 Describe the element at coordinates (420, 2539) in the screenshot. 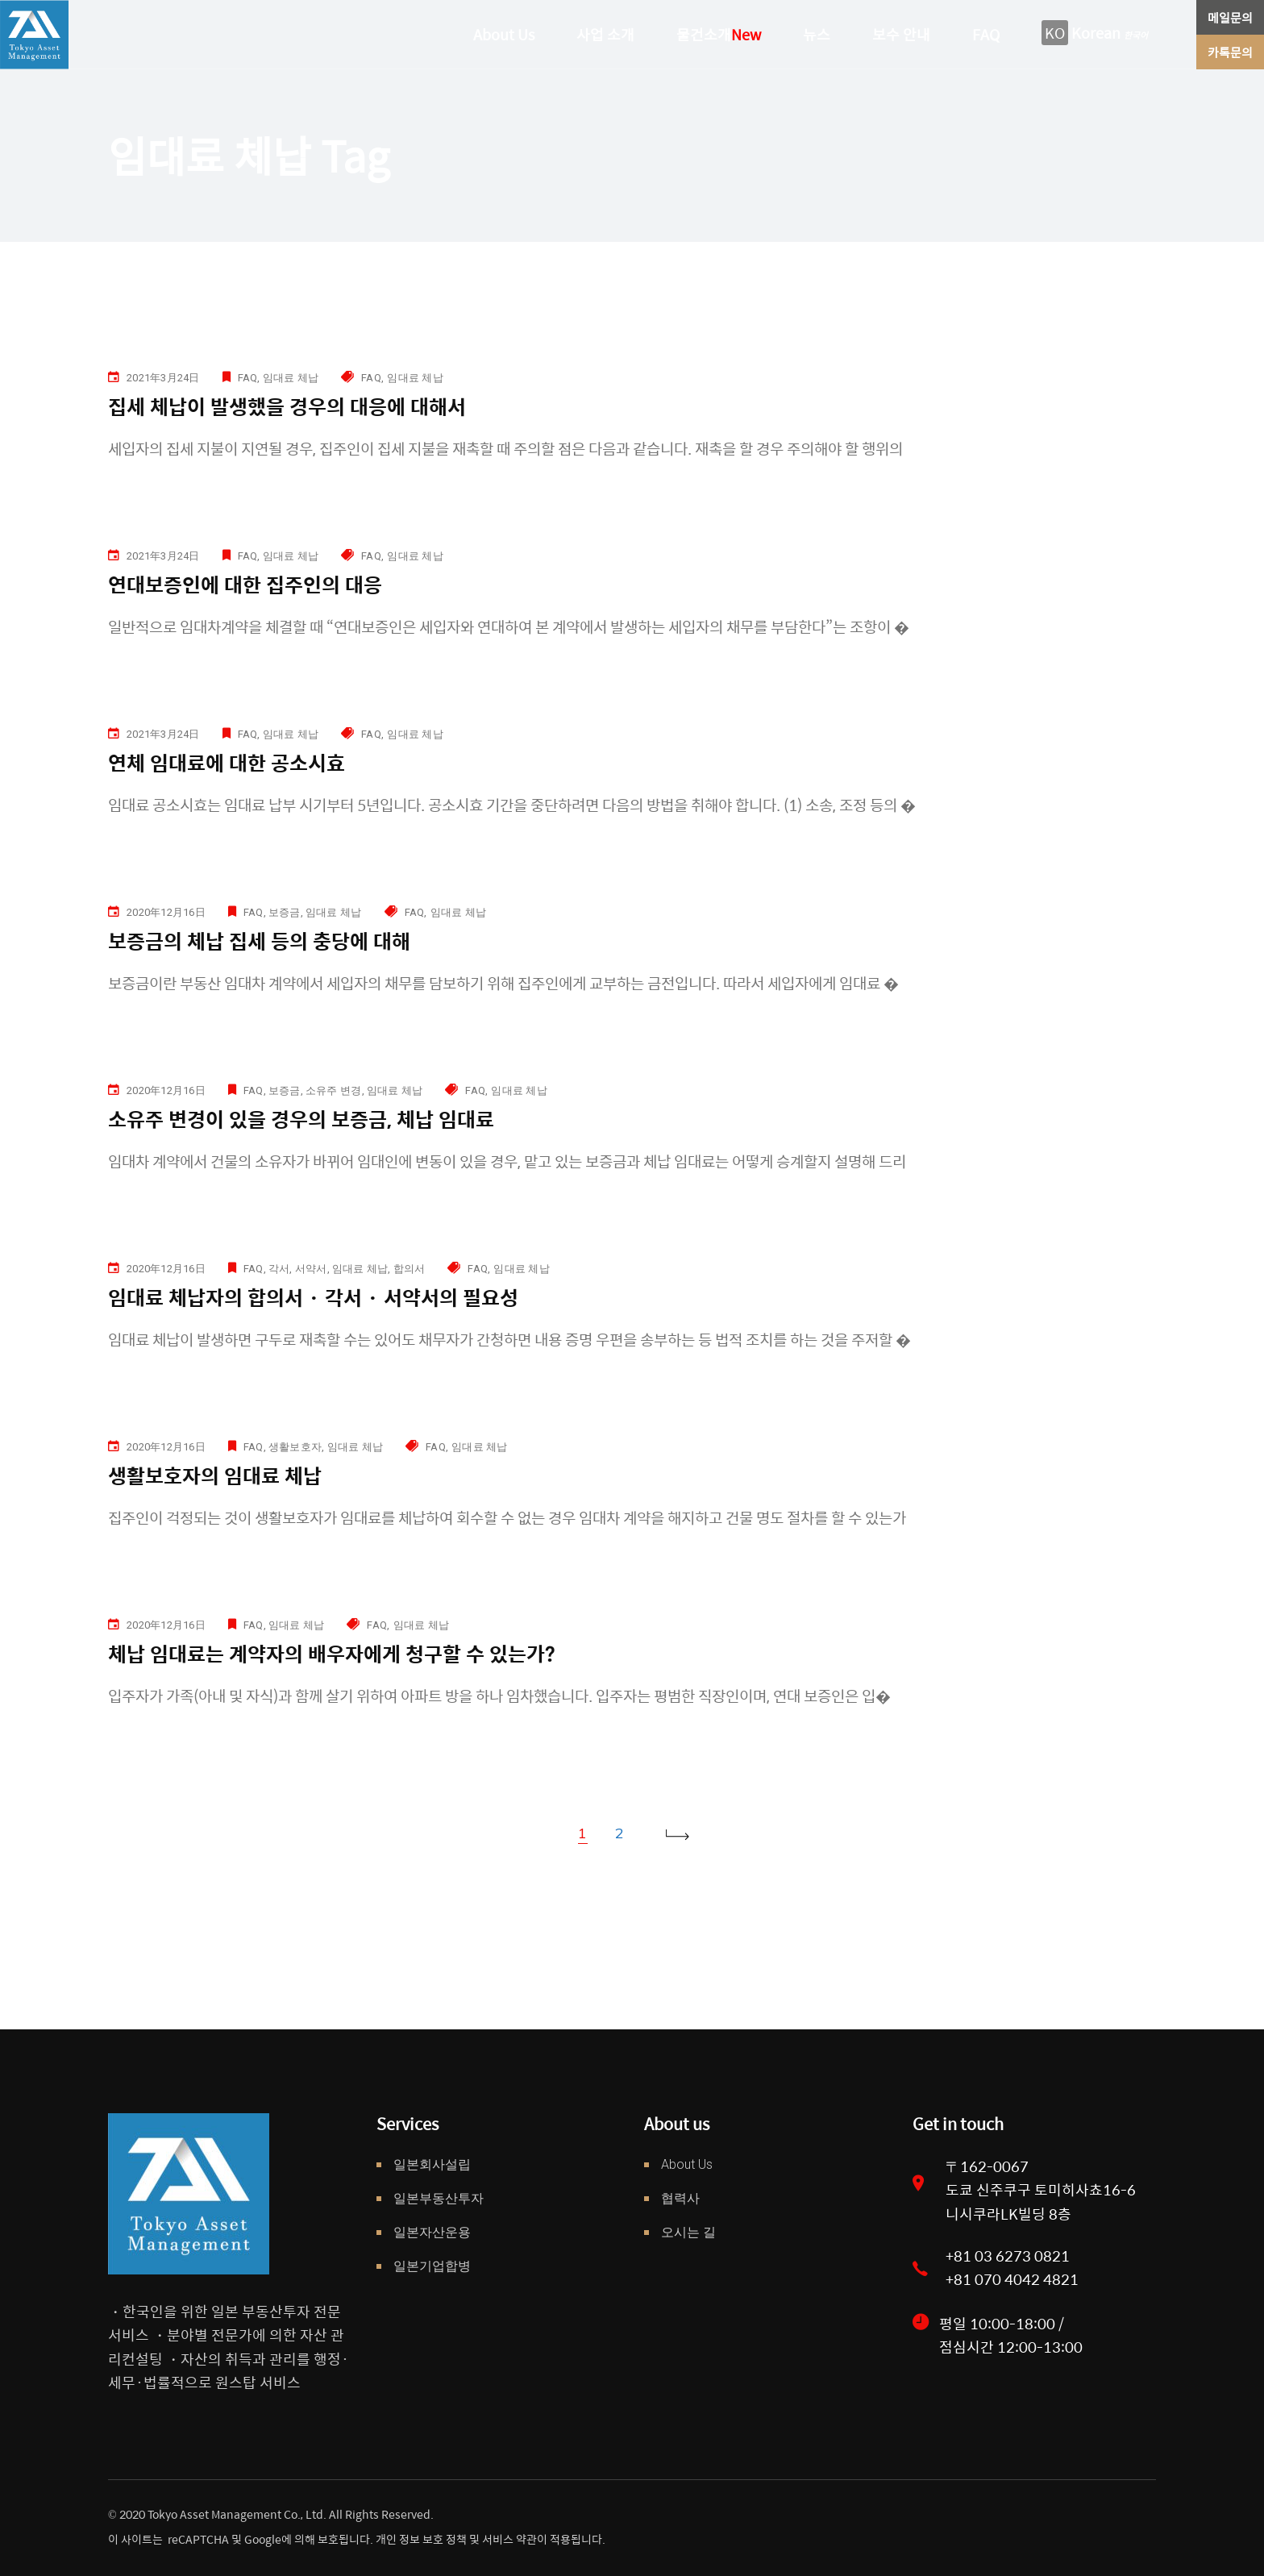

I see `개인 정보 보호 정책` at that location.